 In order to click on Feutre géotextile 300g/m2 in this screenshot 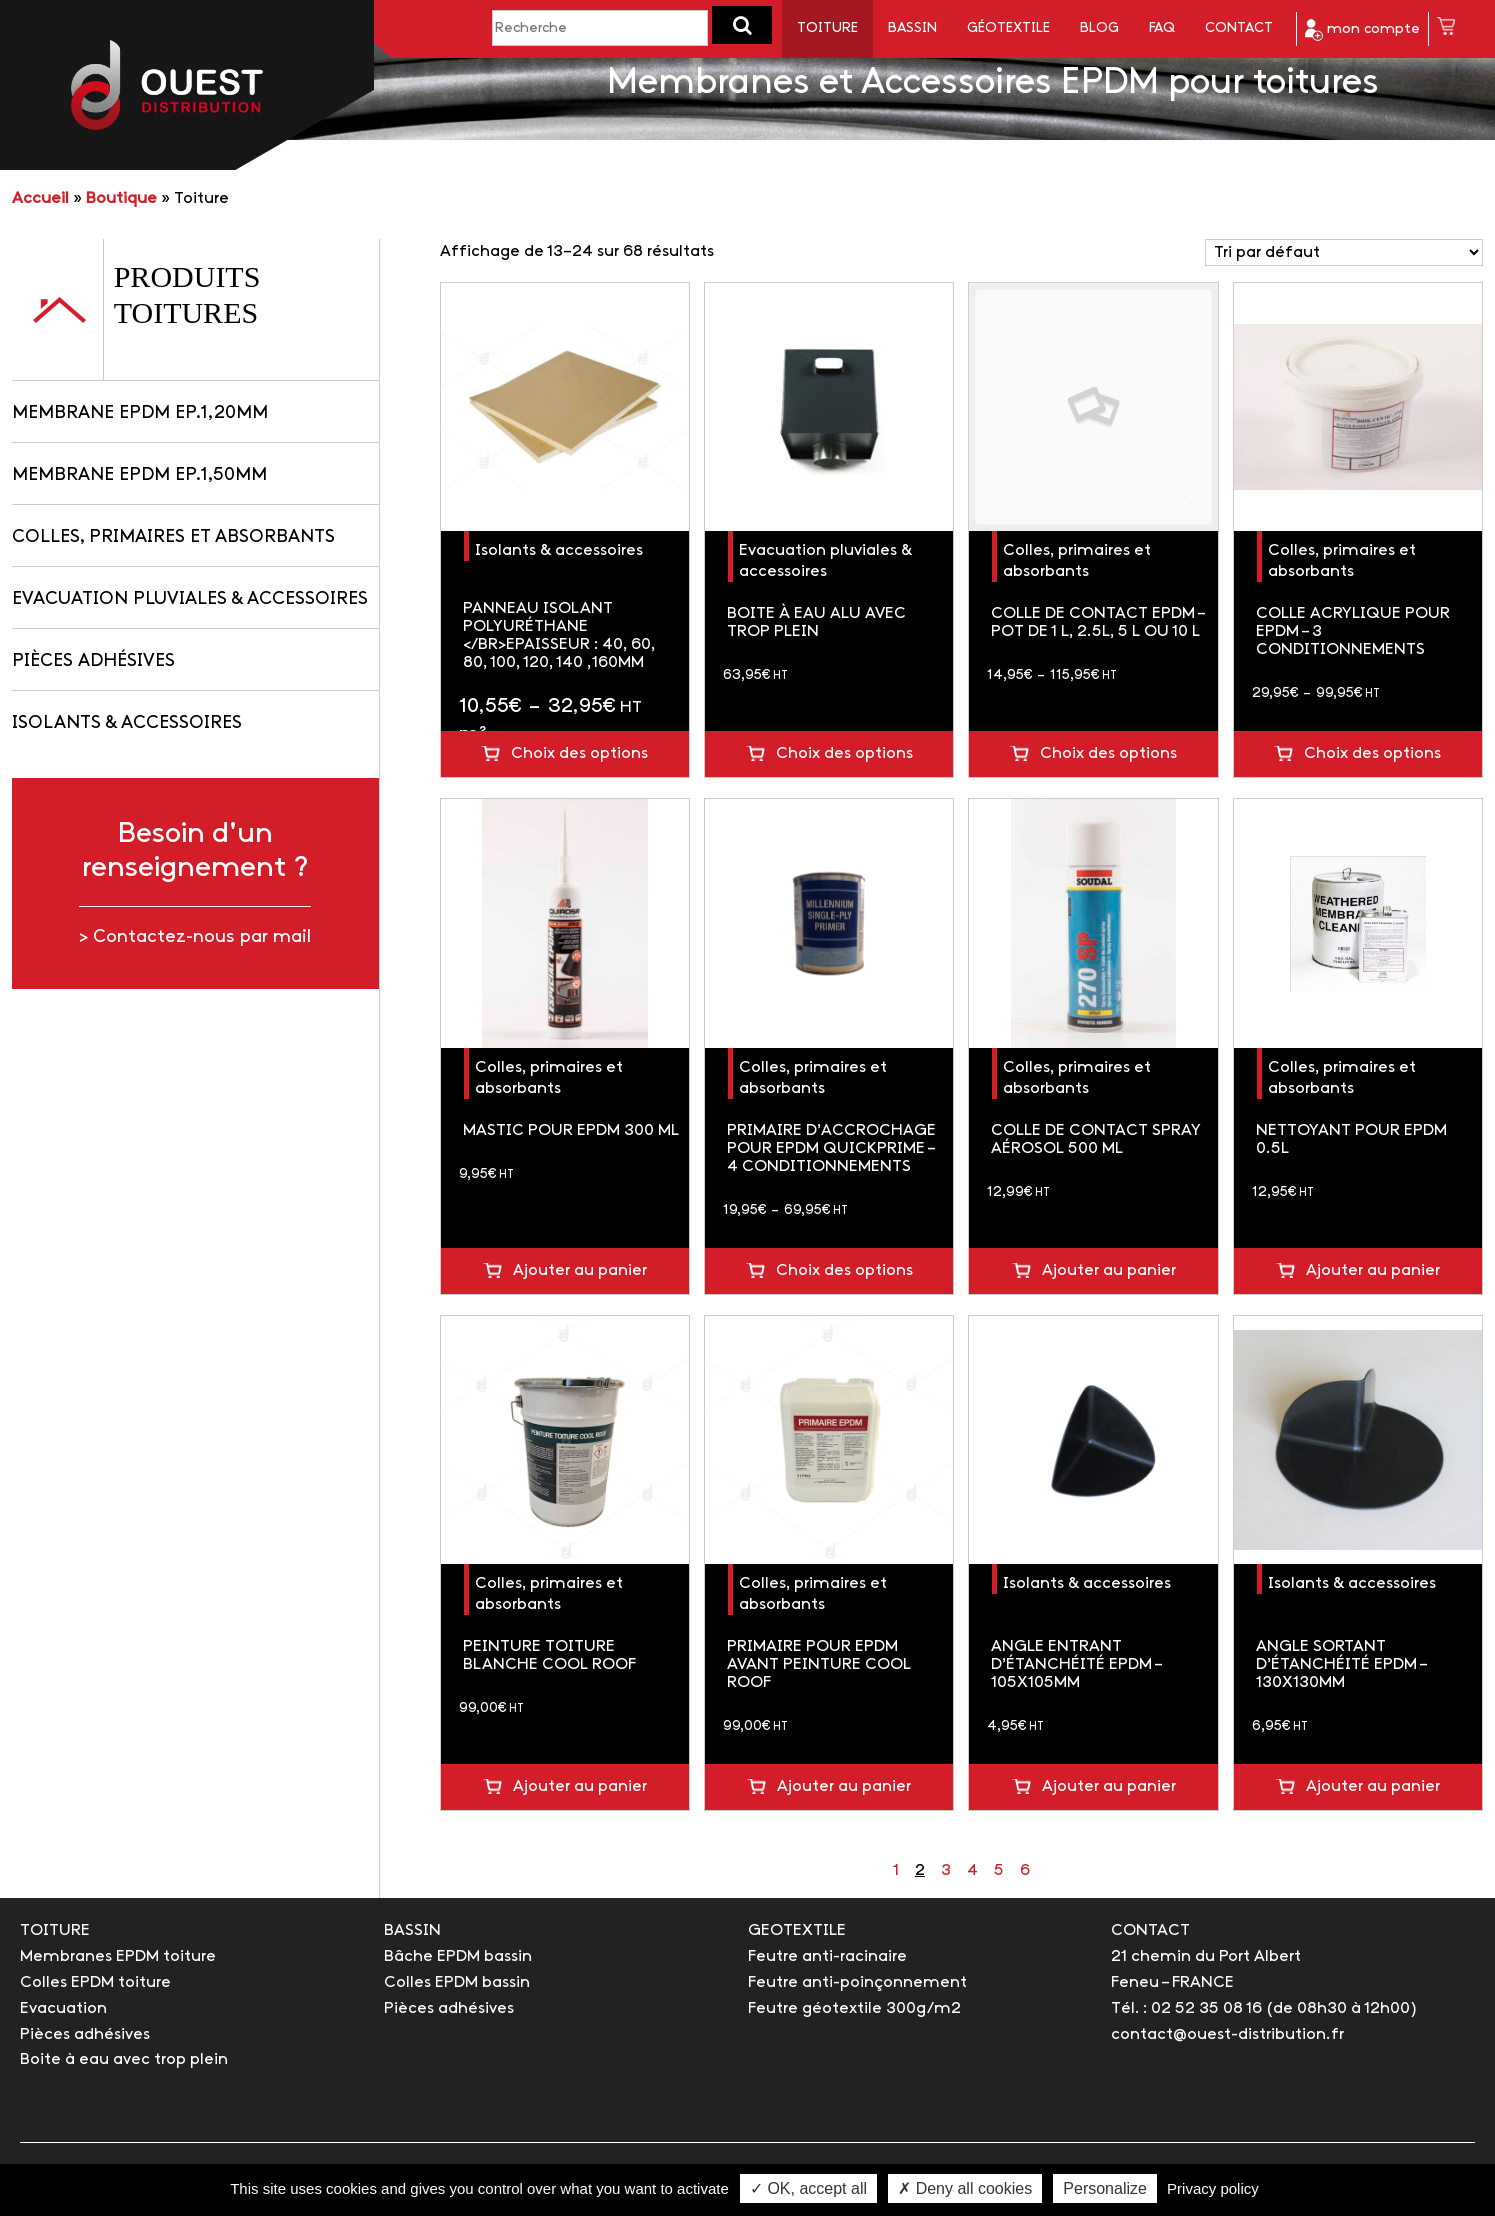, I will do `click(854, 2008)`.